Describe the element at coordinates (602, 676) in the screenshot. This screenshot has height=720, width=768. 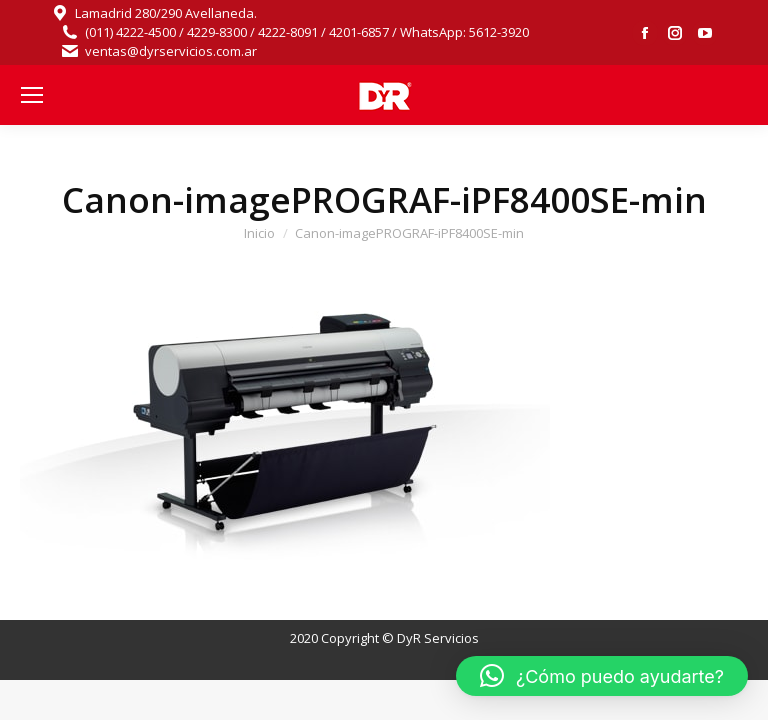
I see `[button]` at that location.